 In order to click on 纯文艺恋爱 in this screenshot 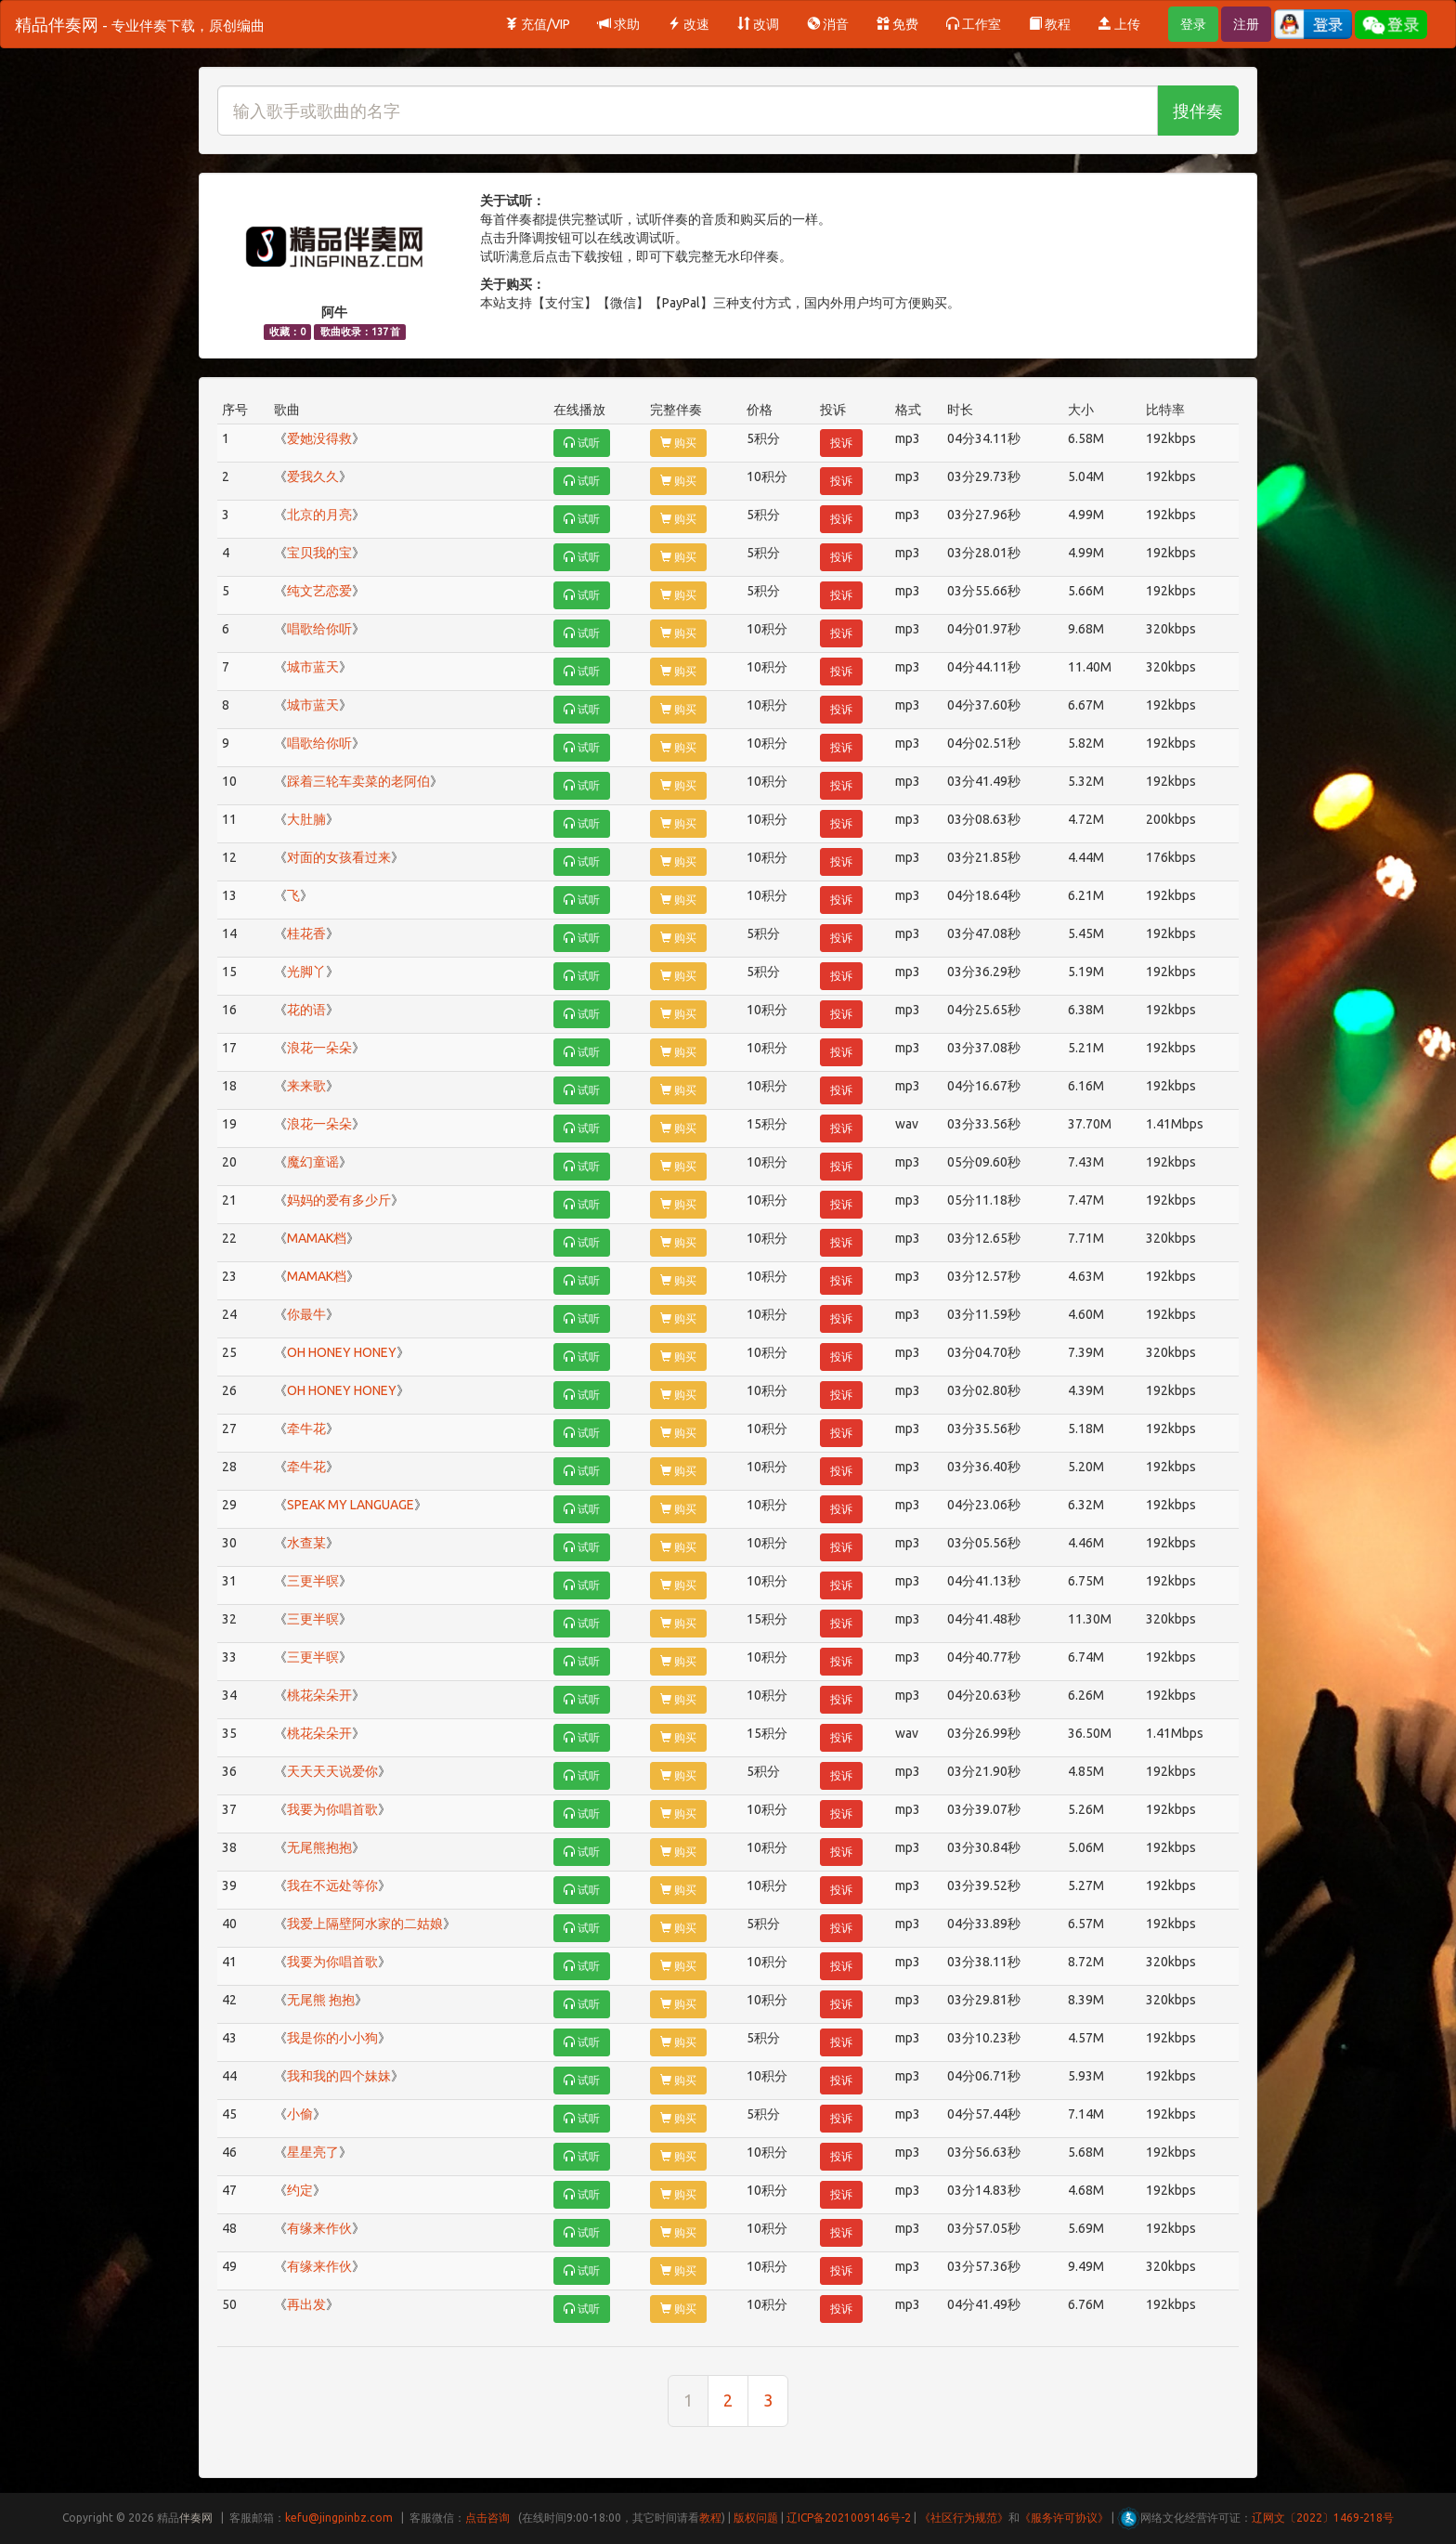, I will do `click(319, 590)`.